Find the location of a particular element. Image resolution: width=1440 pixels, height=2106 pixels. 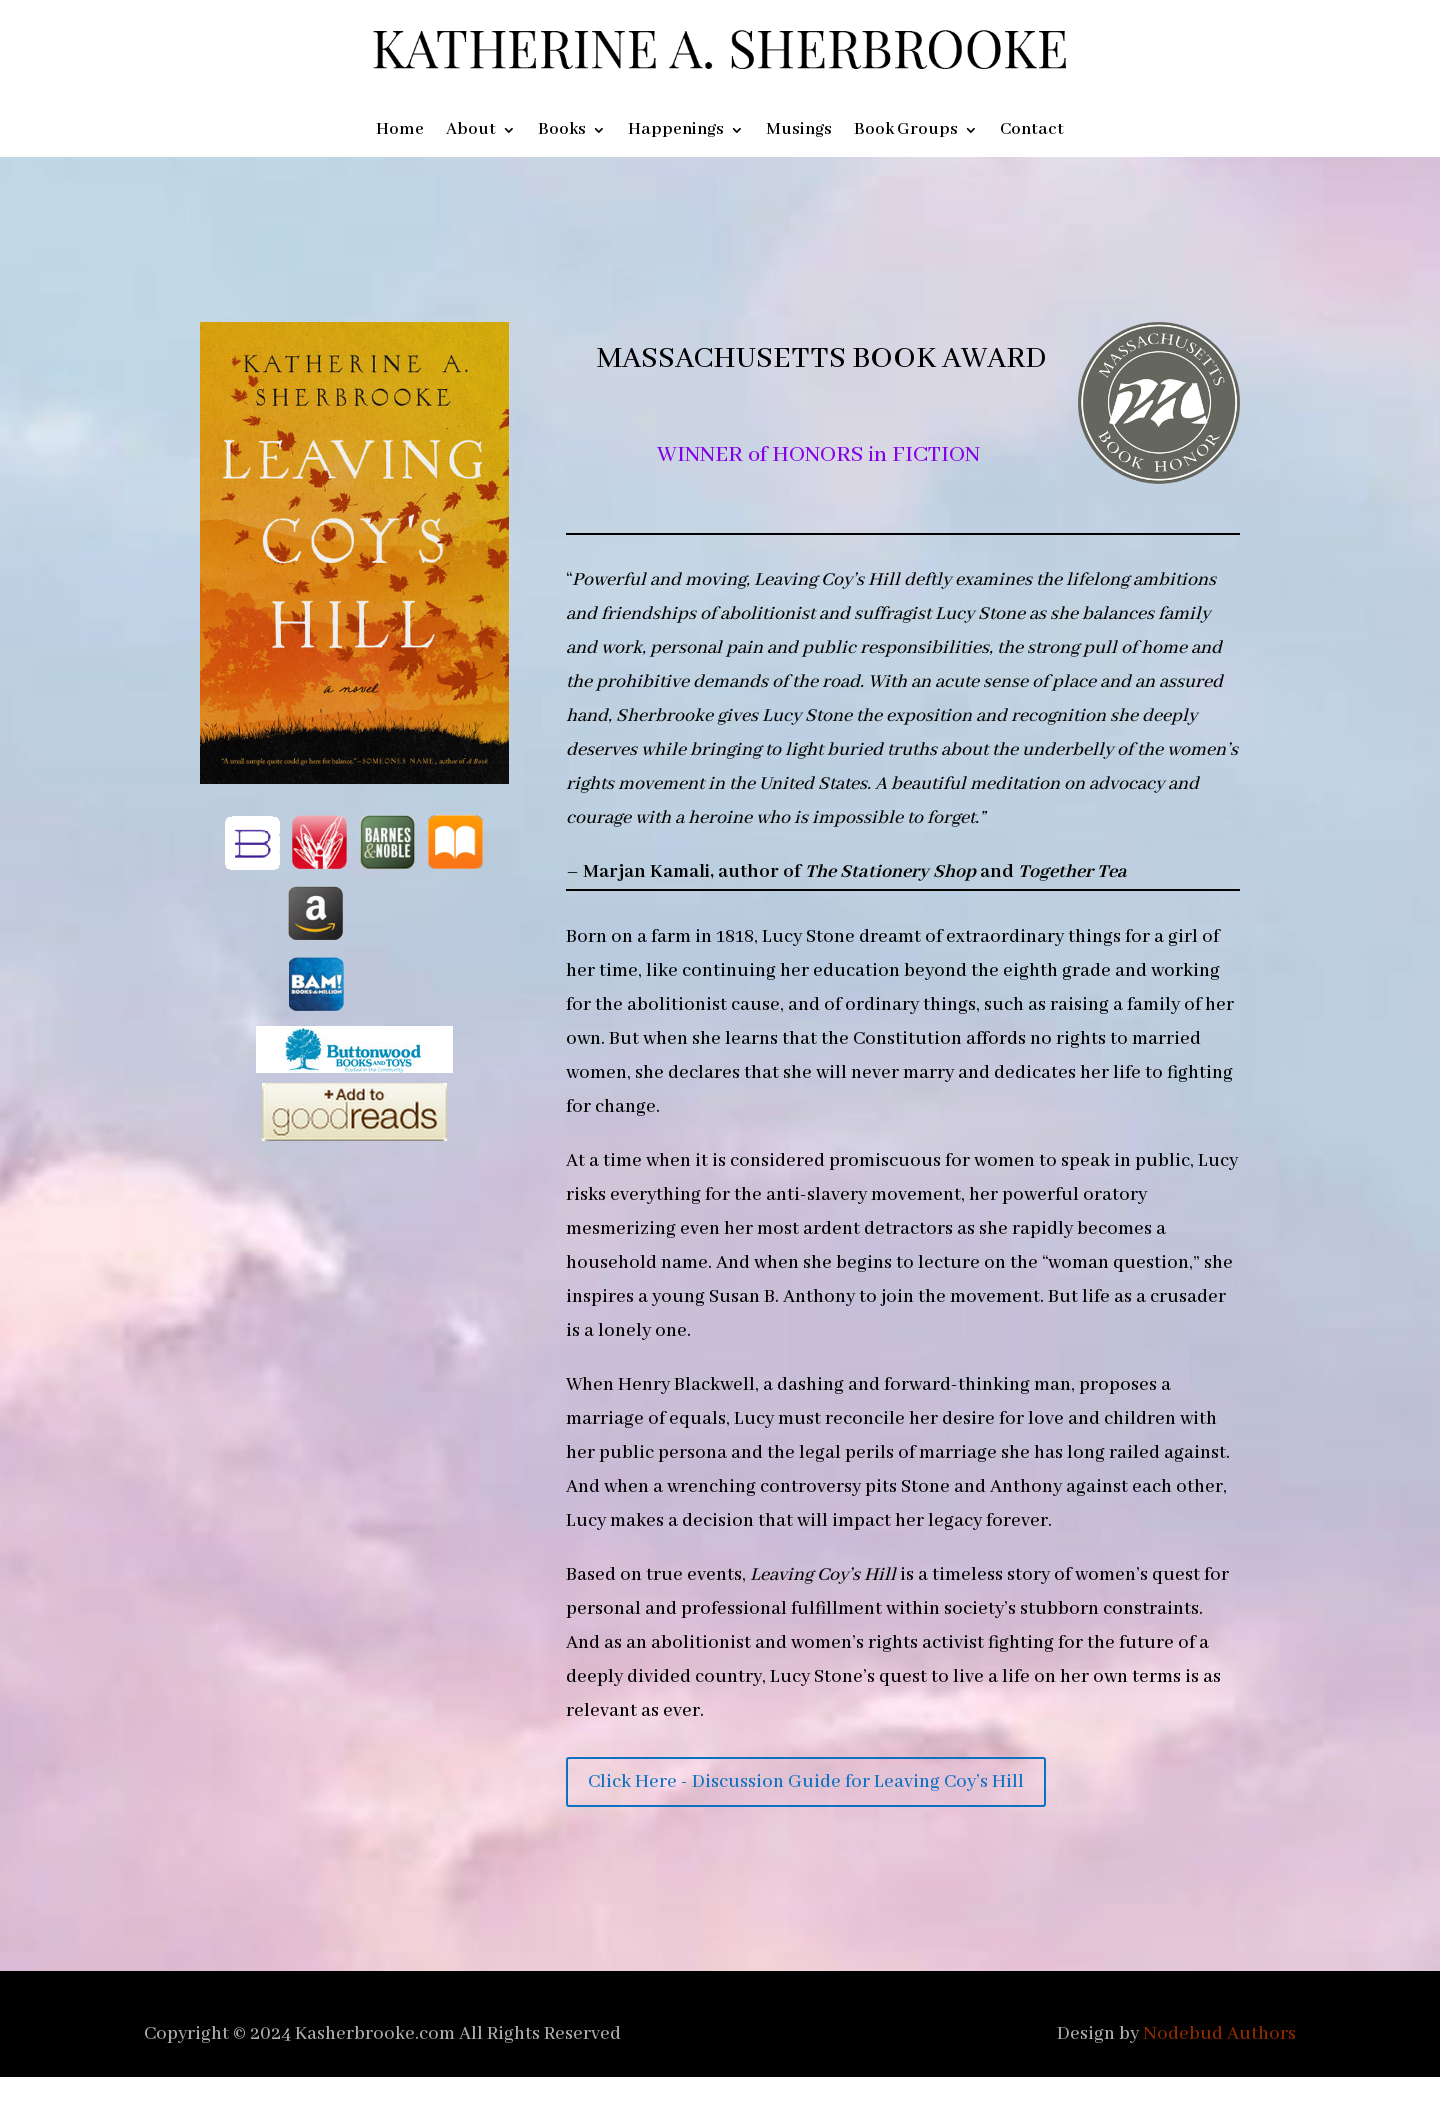

Click Here - Discussion Guide for Leaving Coy’s Hill is located at coordinates (806, 1782).